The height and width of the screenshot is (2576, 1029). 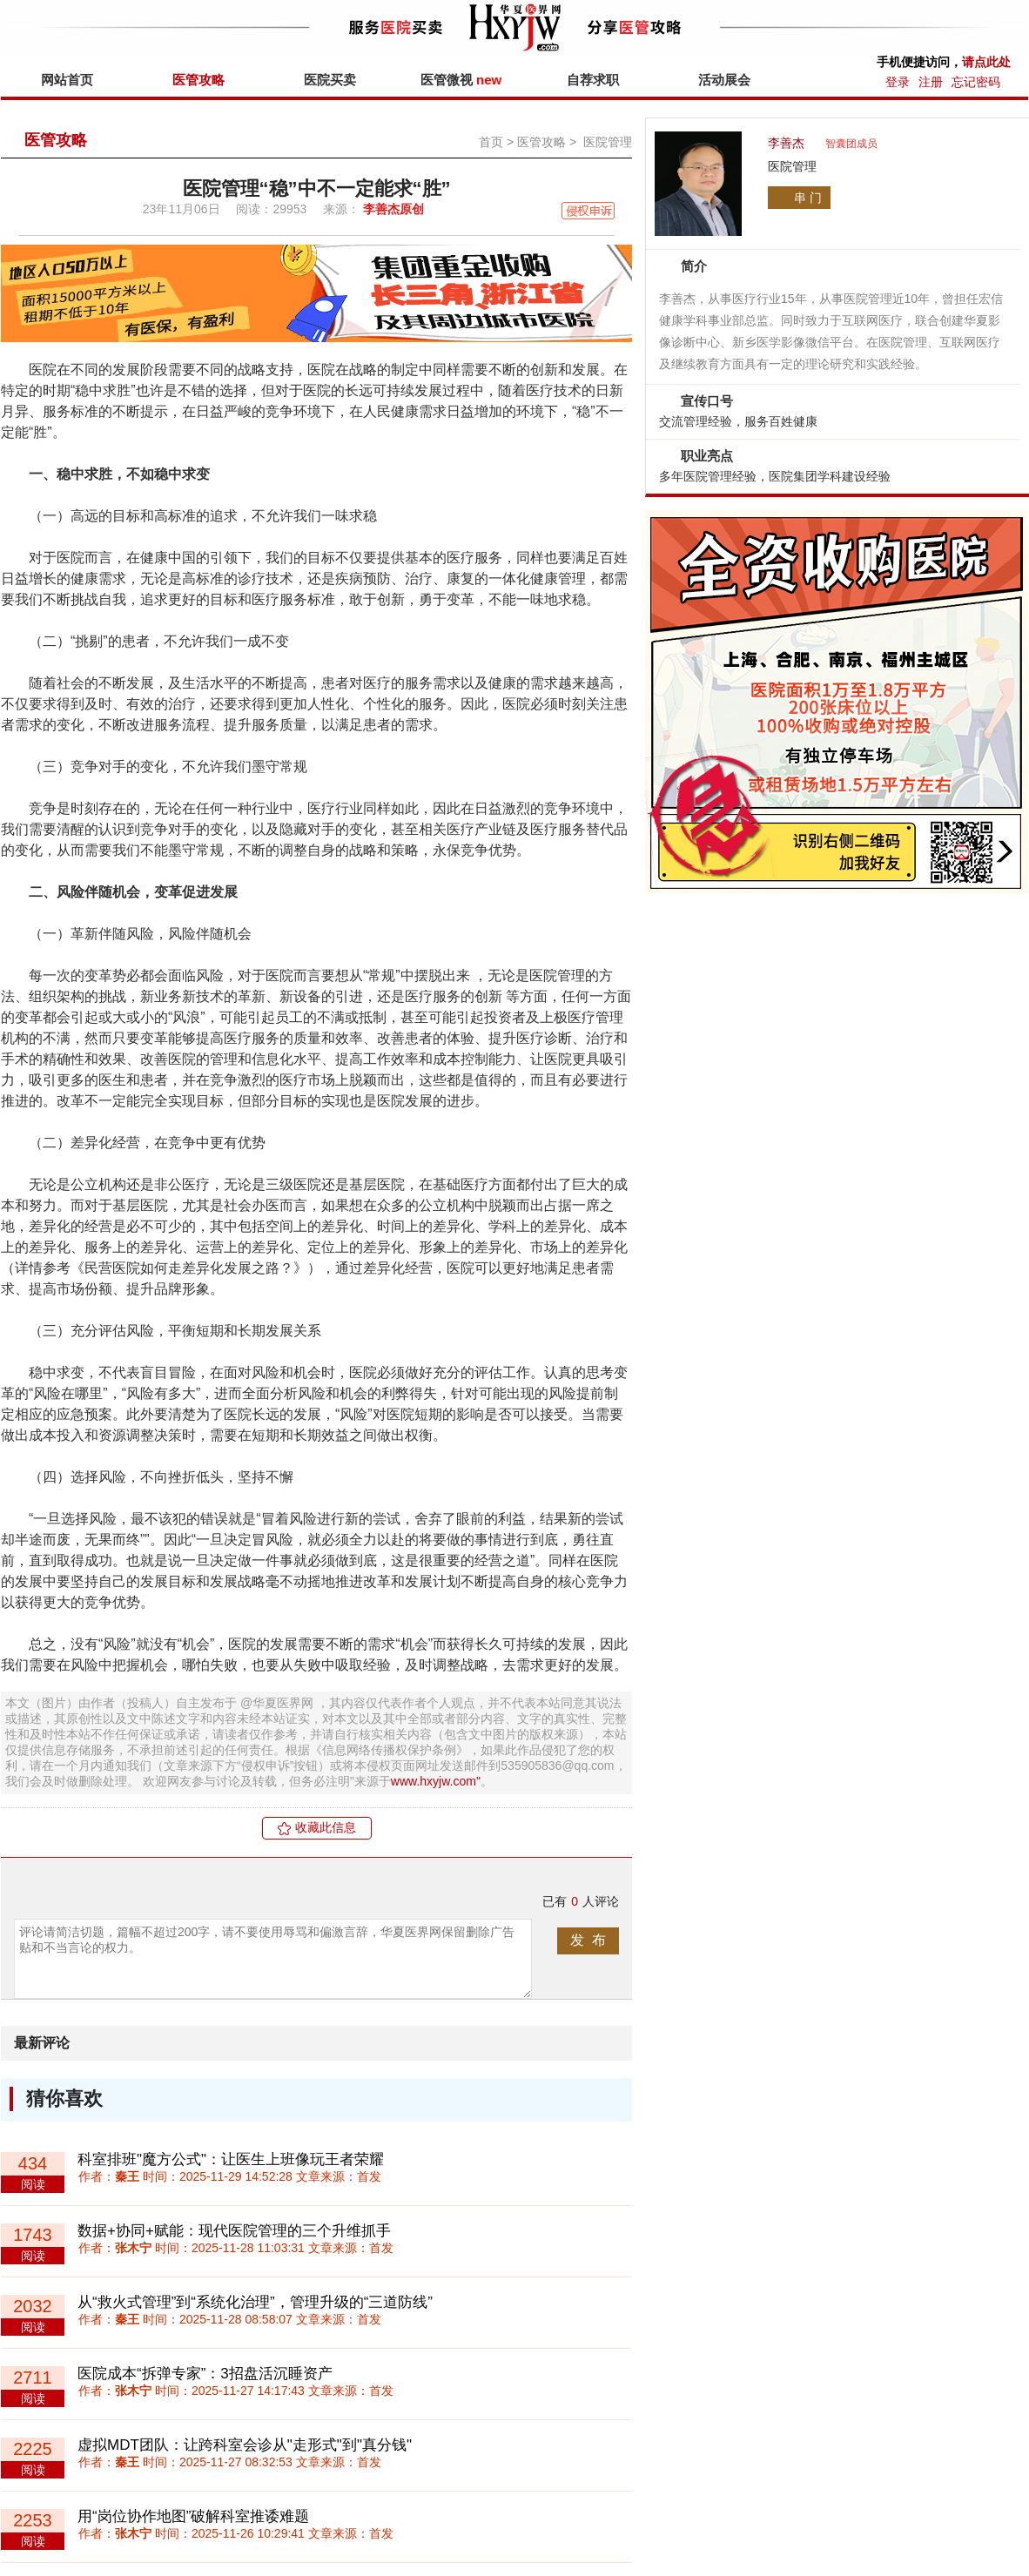 What do you see at coordinates (255, 2302) in the screenshot?
I see `从“救火式管理”到“系统化治理”，管理升级的“三道防线”` at bounding box center [255, 2302].